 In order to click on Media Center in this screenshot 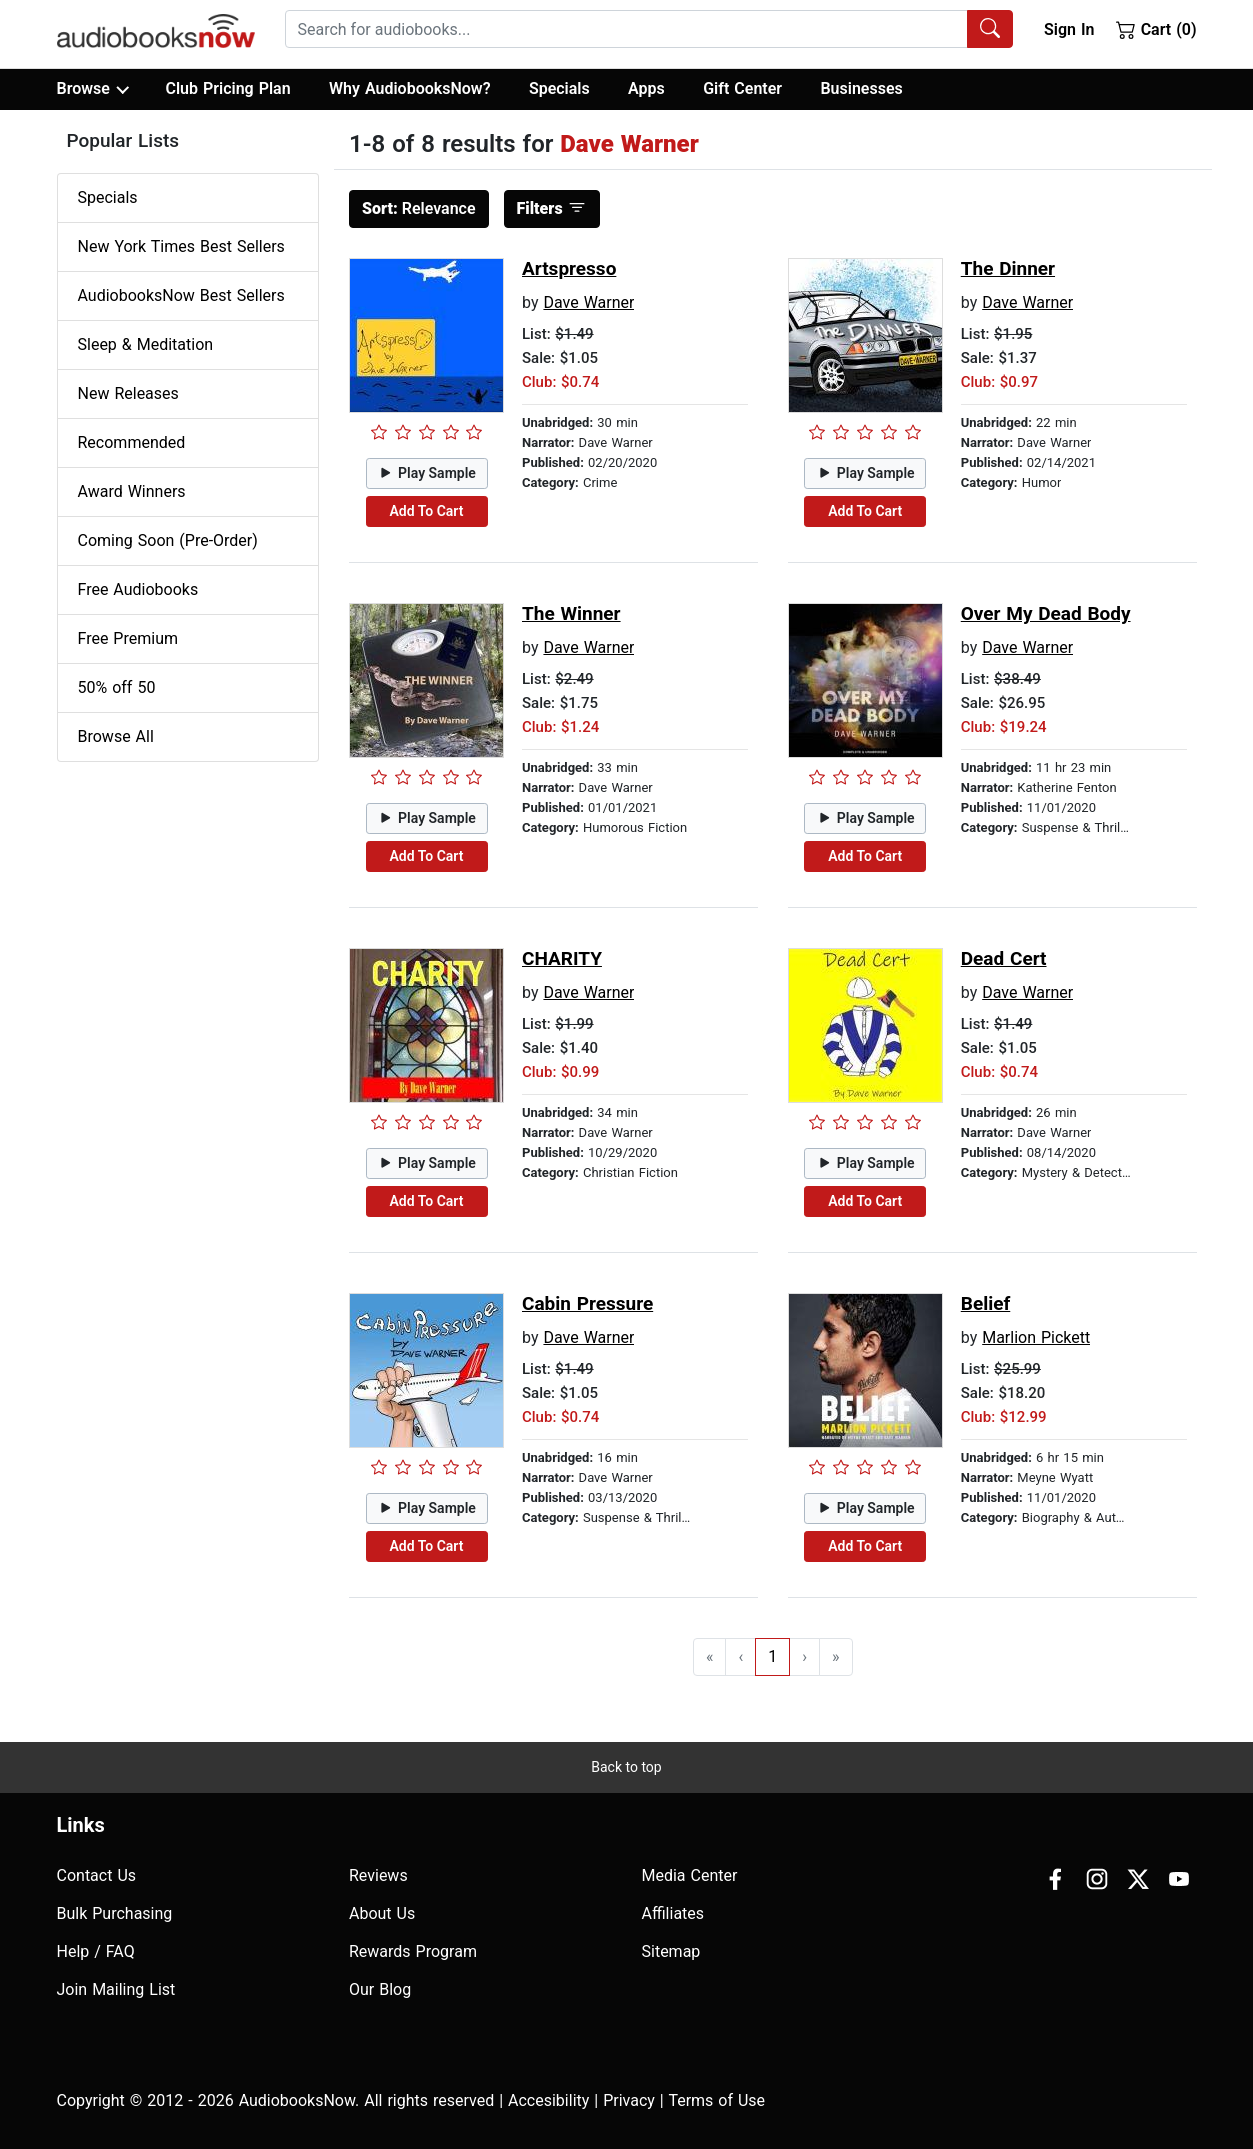, I will do `click(690, 1875)`.